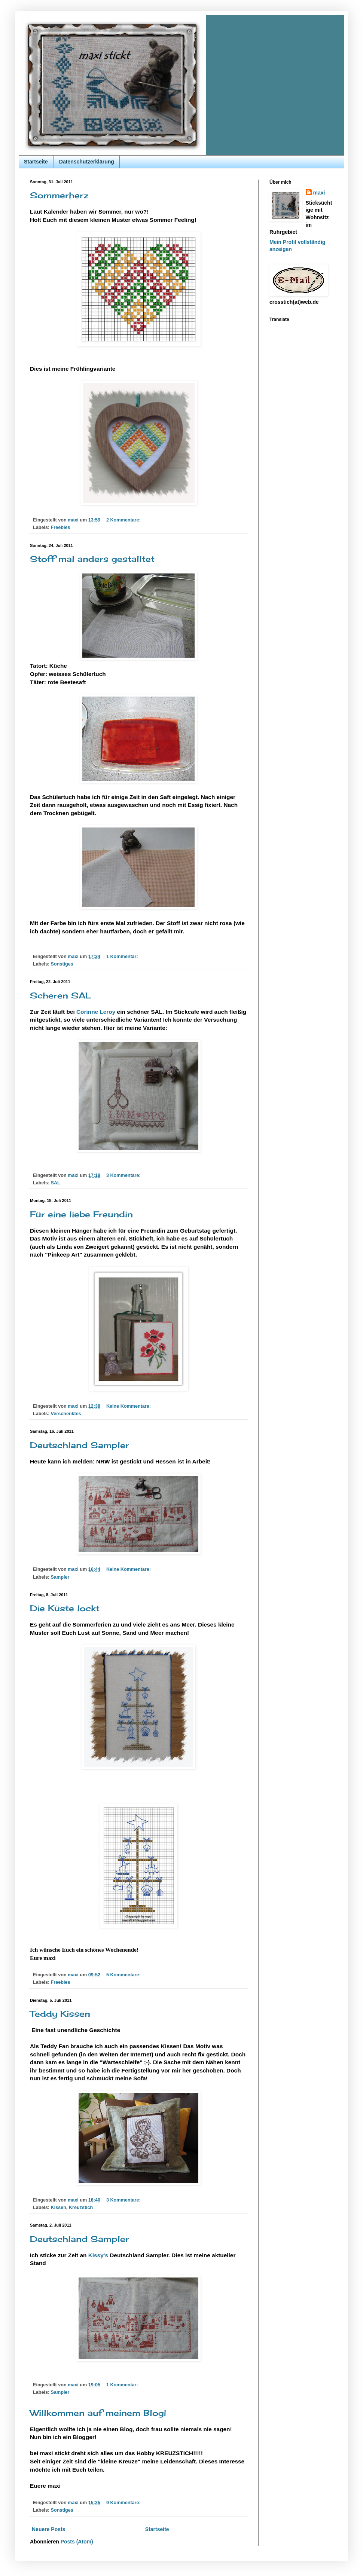 The image size is (363, 2576). Describe the element at coordinates (122, 956) in the screenshot. I see `1 Kommentar:` at that location.